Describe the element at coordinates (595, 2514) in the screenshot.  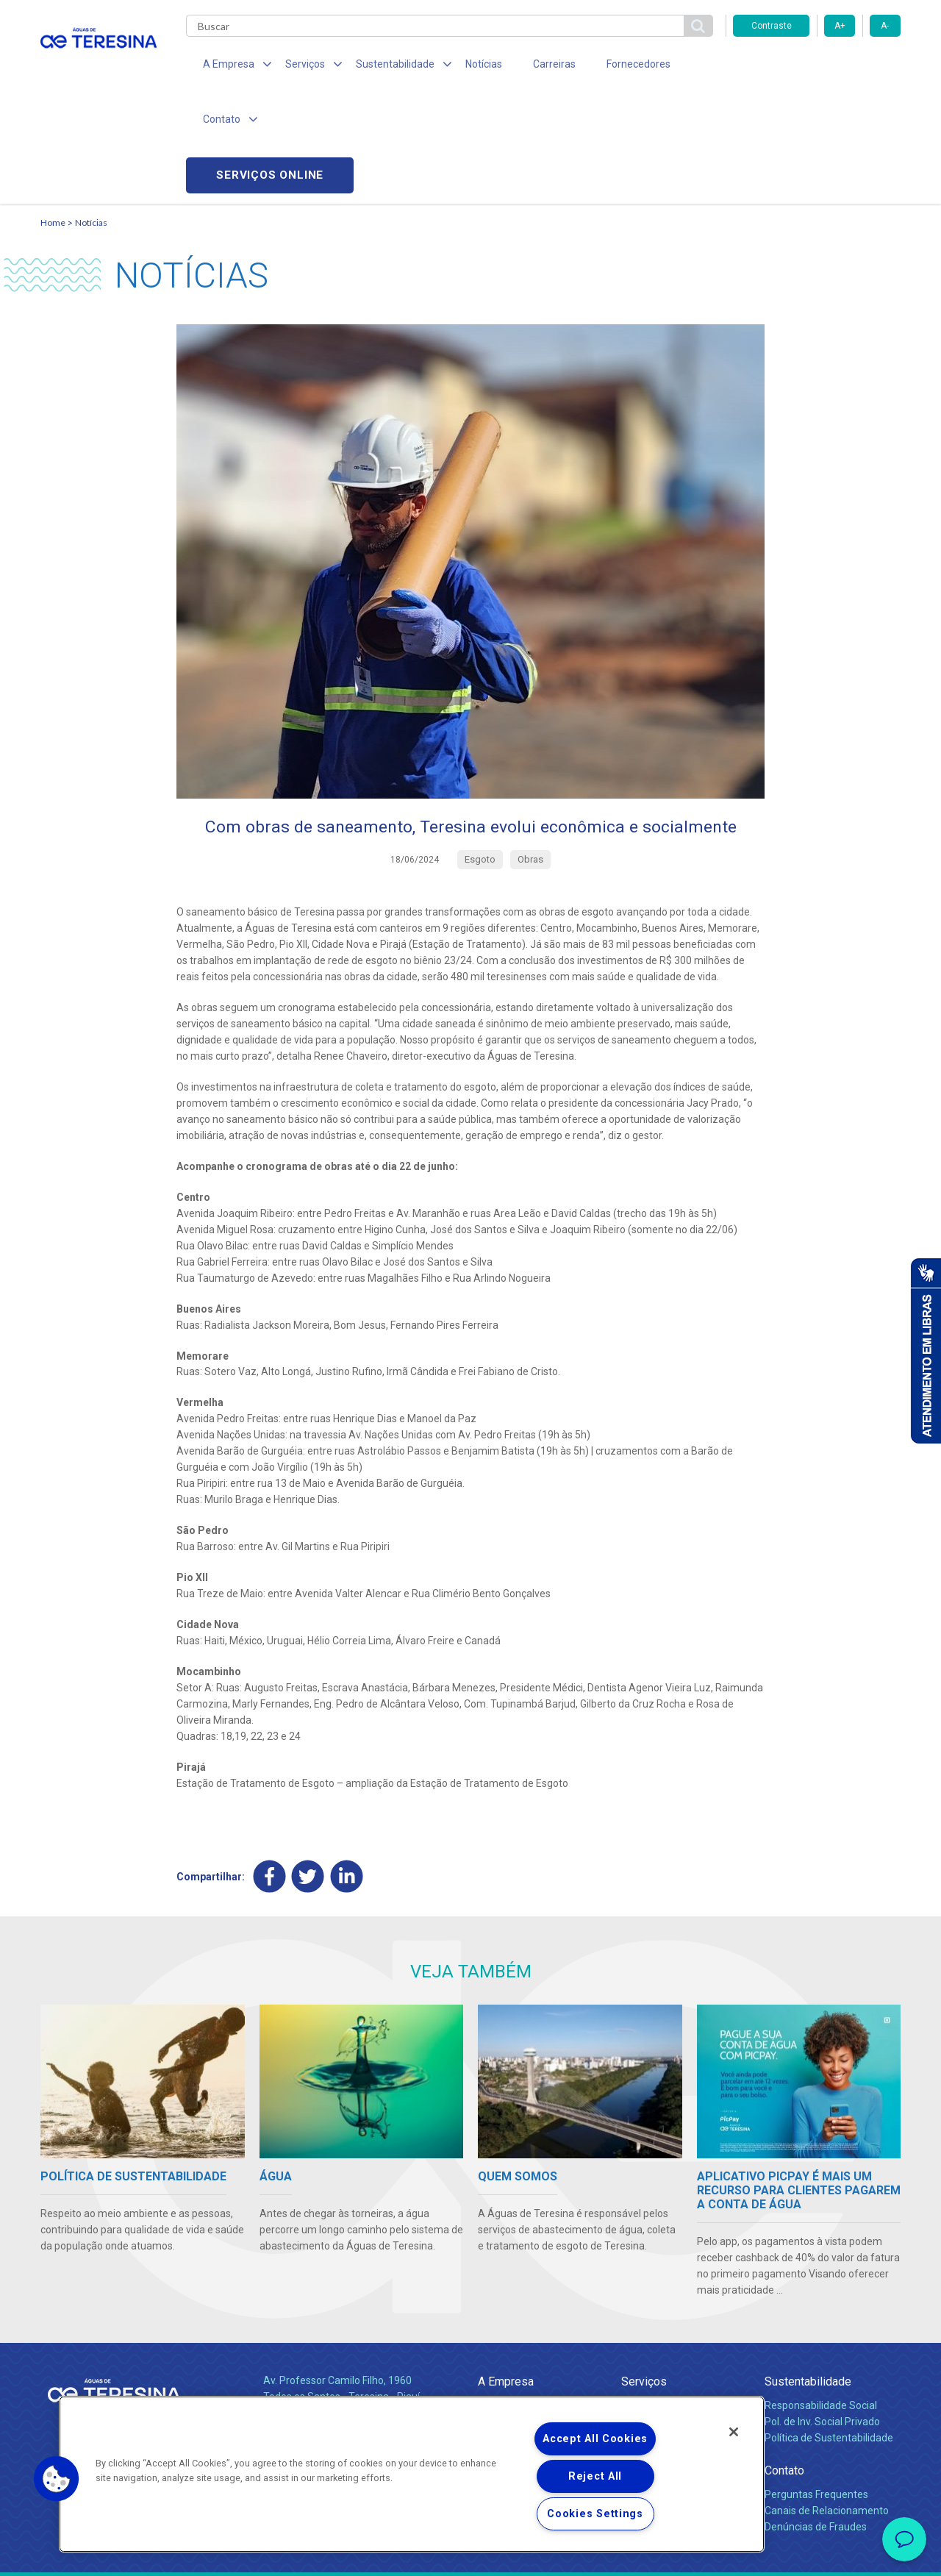
I see `Cookies Settings [Cookies Settings, Opens the preference center dialog]` at that location.